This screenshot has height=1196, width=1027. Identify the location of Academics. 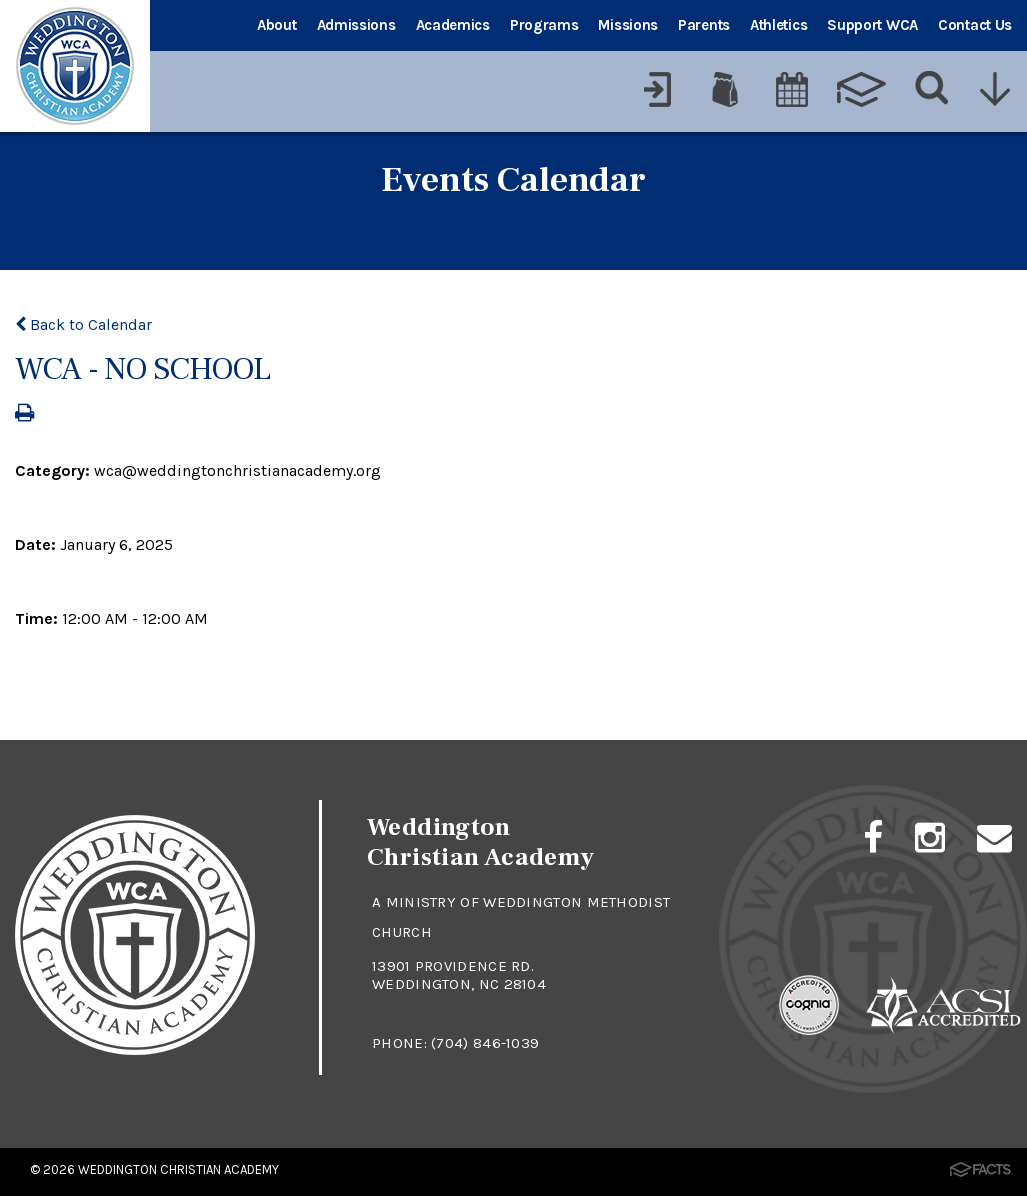
(453, 25).